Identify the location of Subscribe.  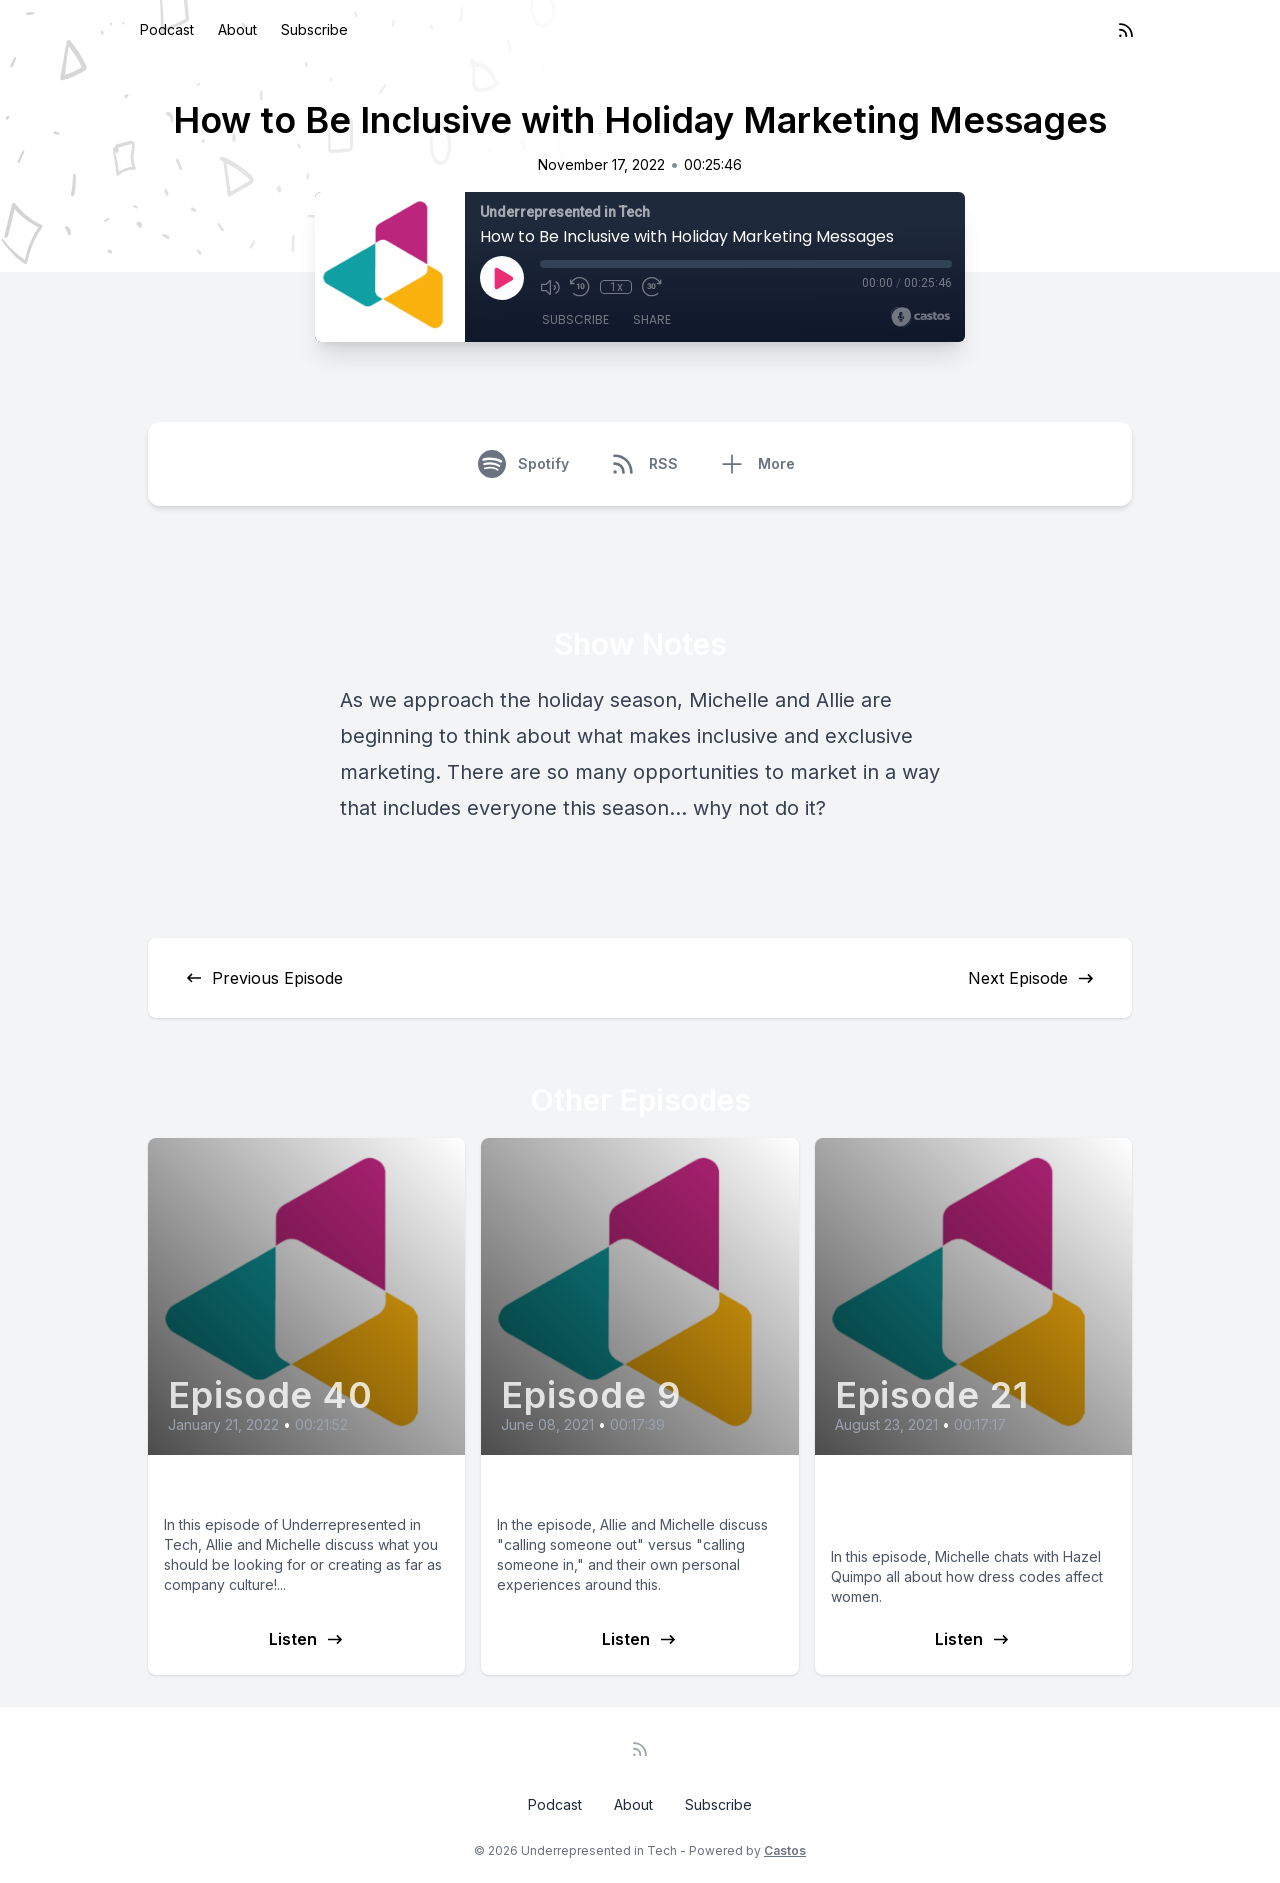
(314, 29).